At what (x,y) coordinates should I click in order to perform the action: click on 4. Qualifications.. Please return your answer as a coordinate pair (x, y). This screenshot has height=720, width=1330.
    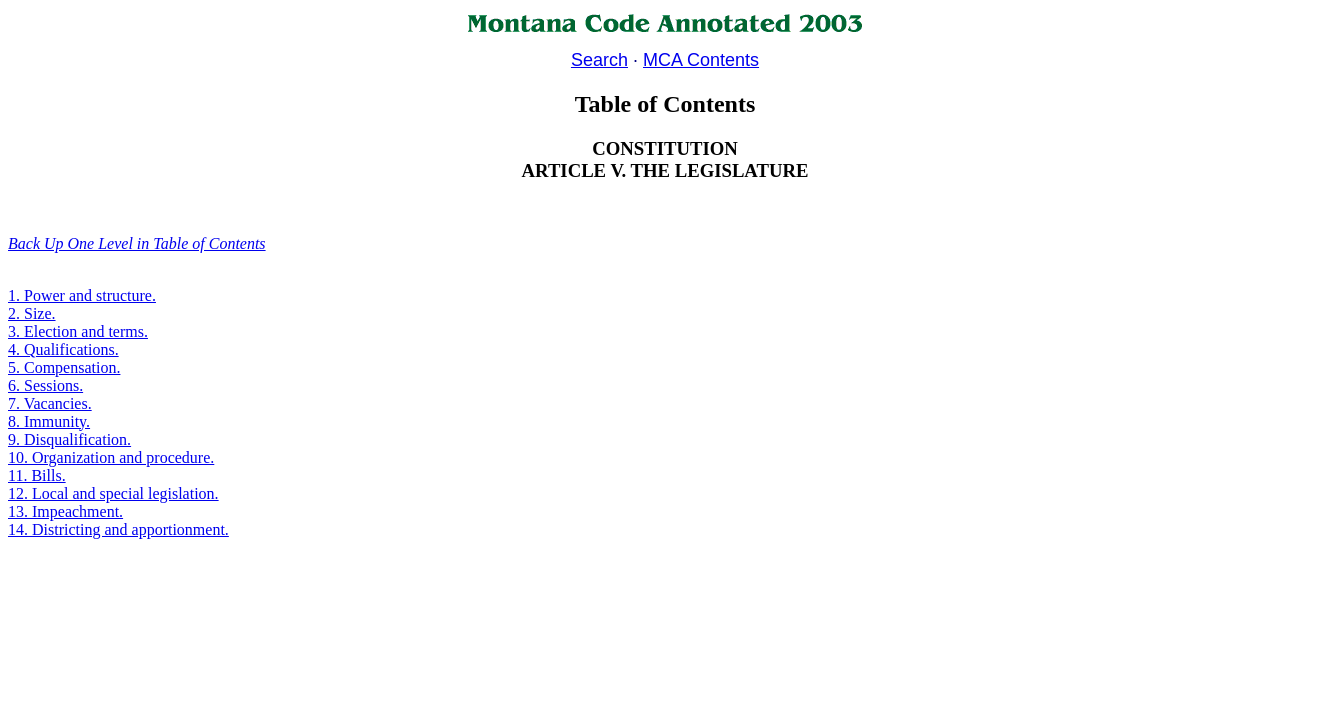
    Looking at the image, I should click on (63, 349).